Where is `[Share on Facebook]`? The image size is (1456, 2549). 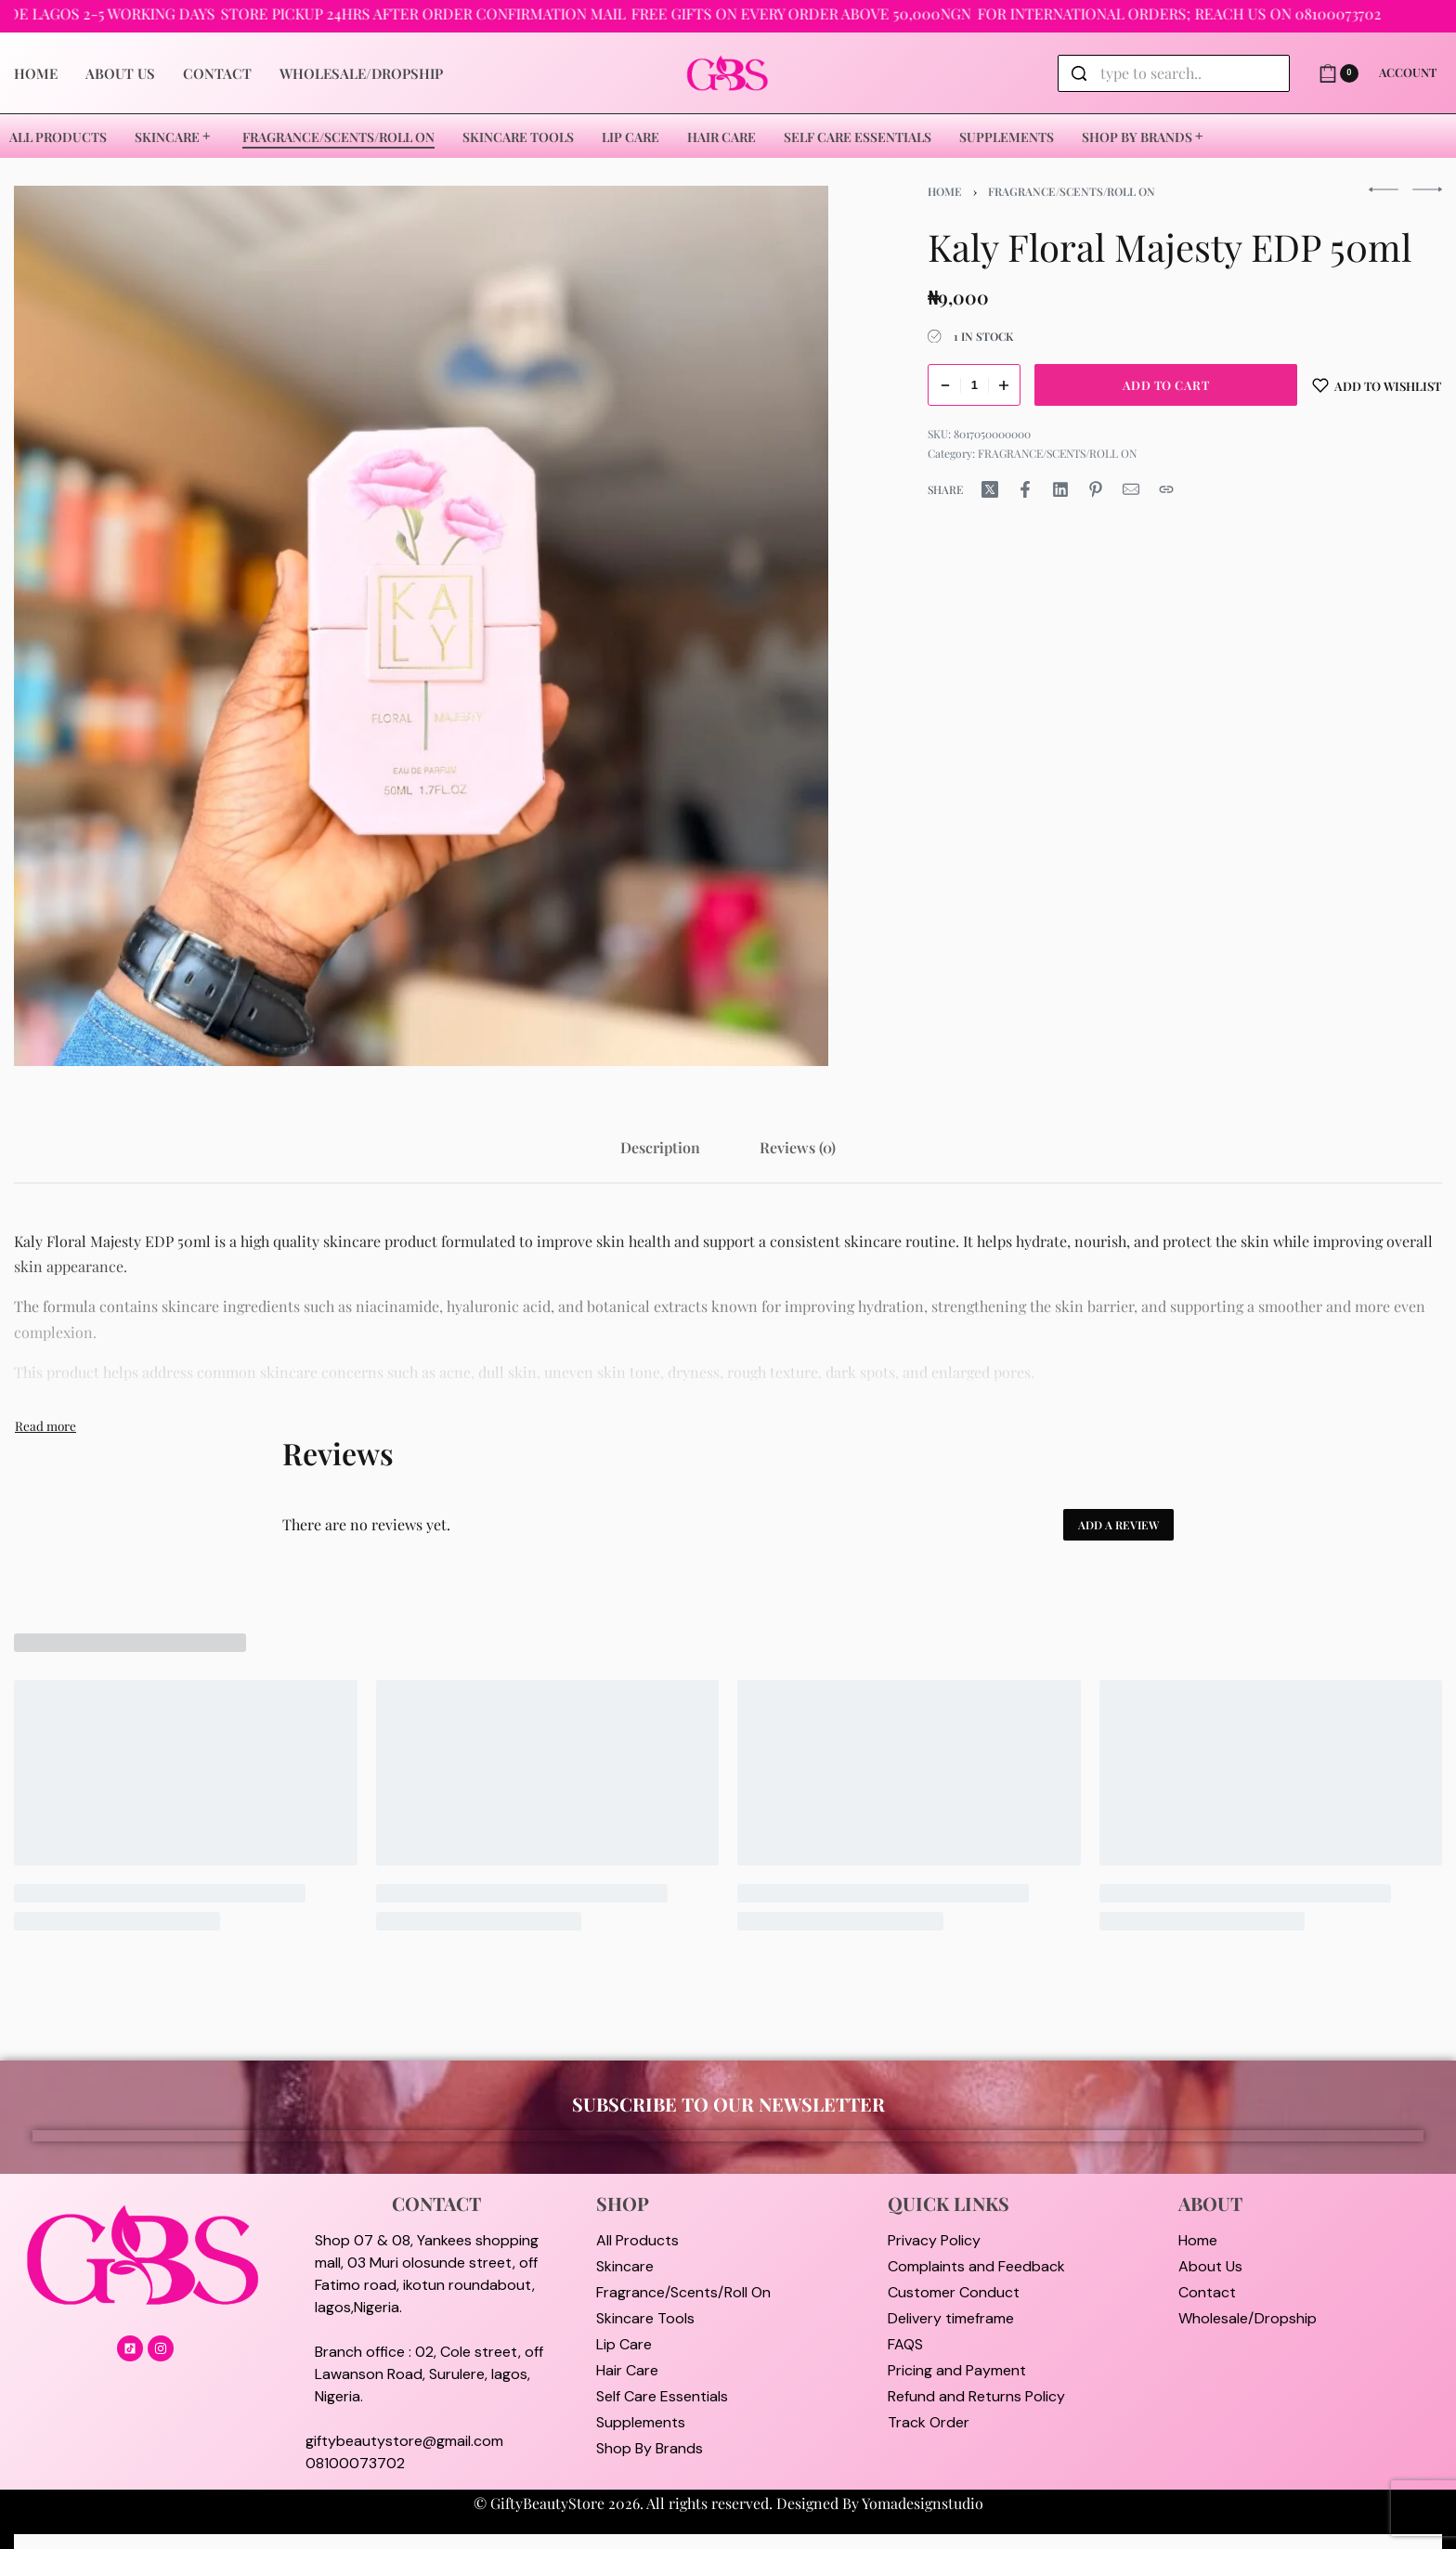 [Share on Facebook] is located at coordinates (1025, 489).